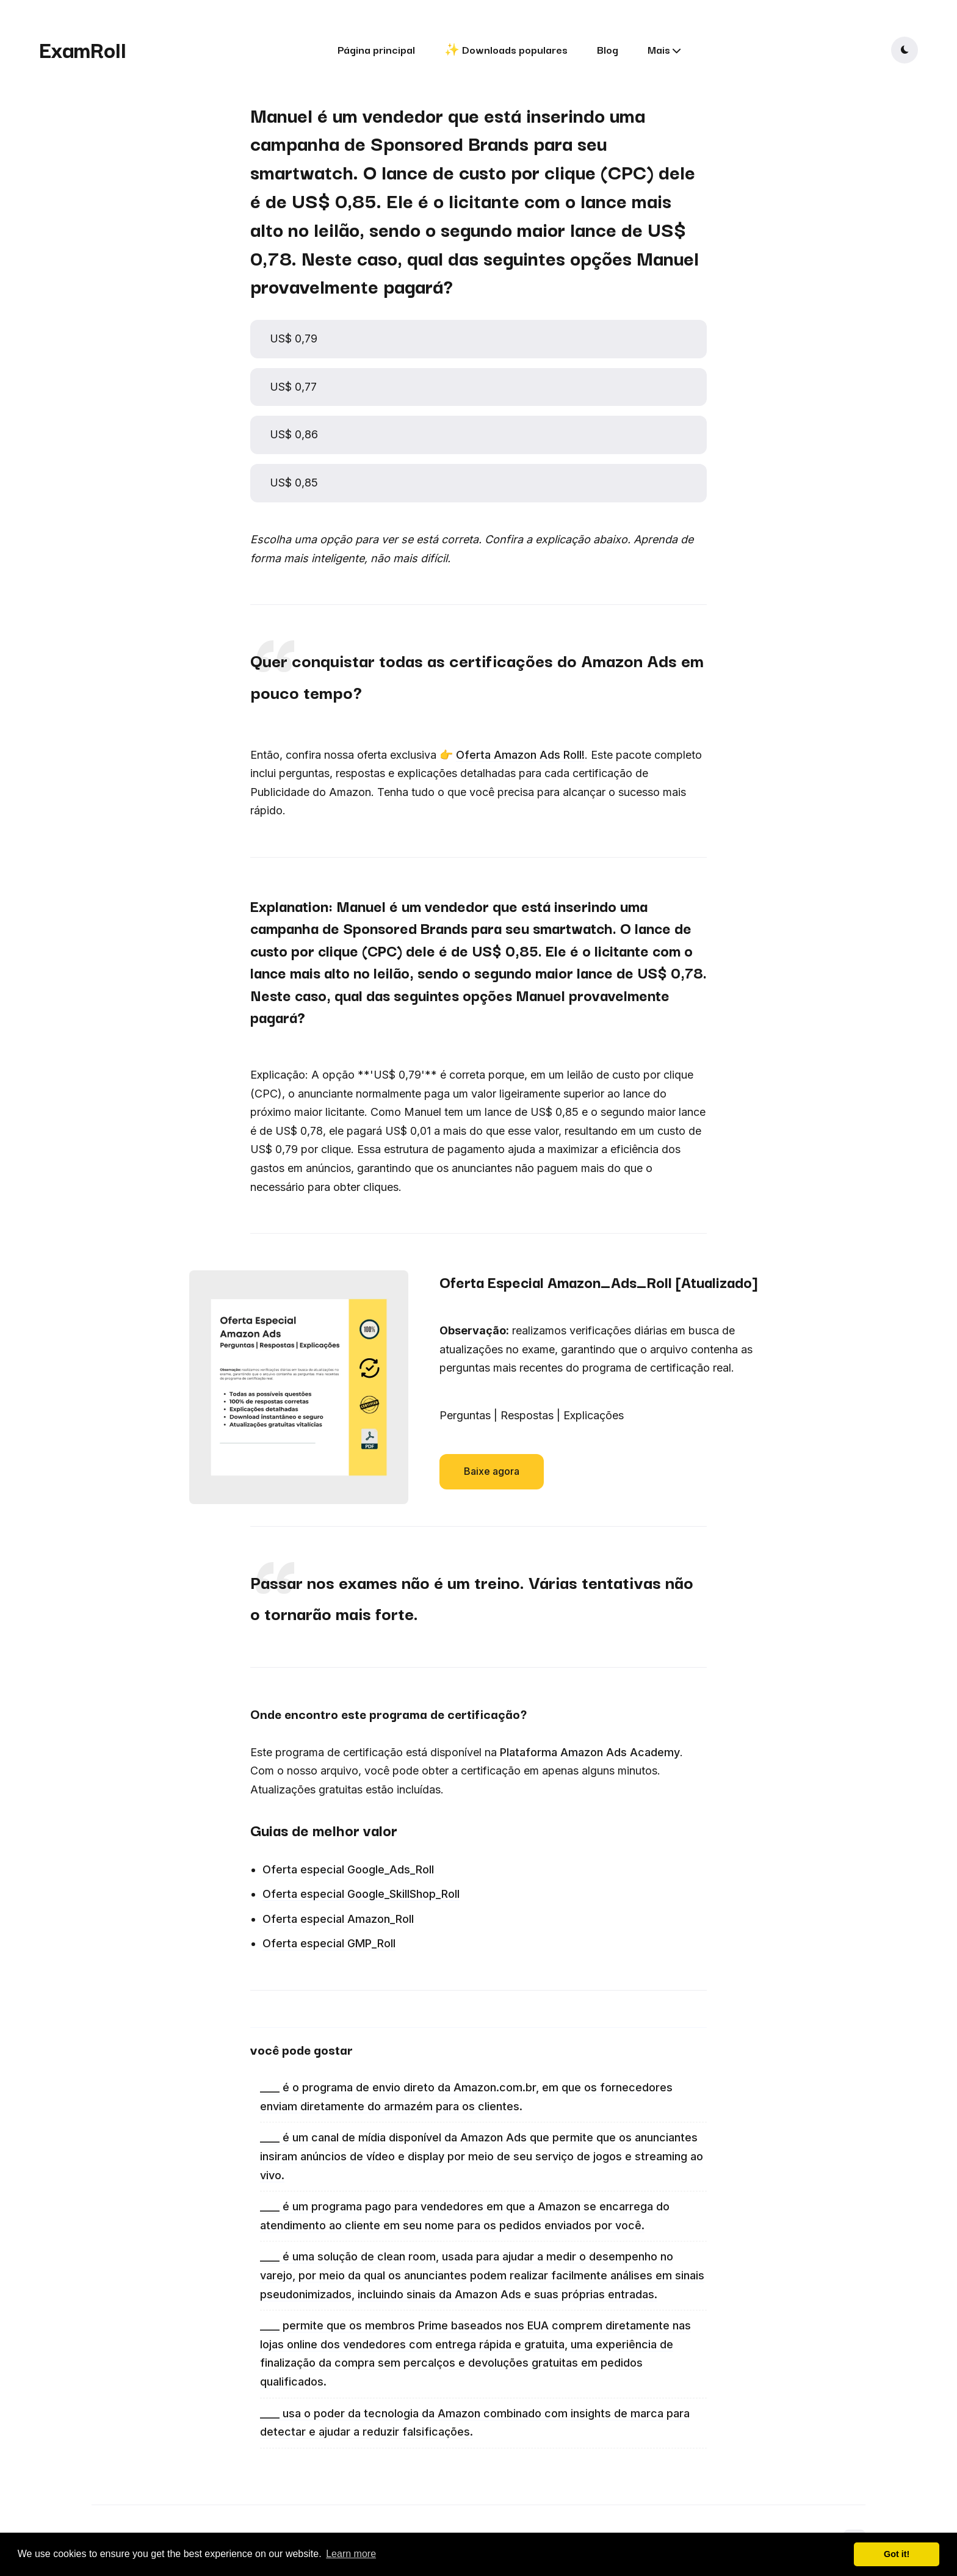 Image resolution: width=957 pixels, height=2576 pixels. I want to click on Learn more [button], so click(351, 2554).